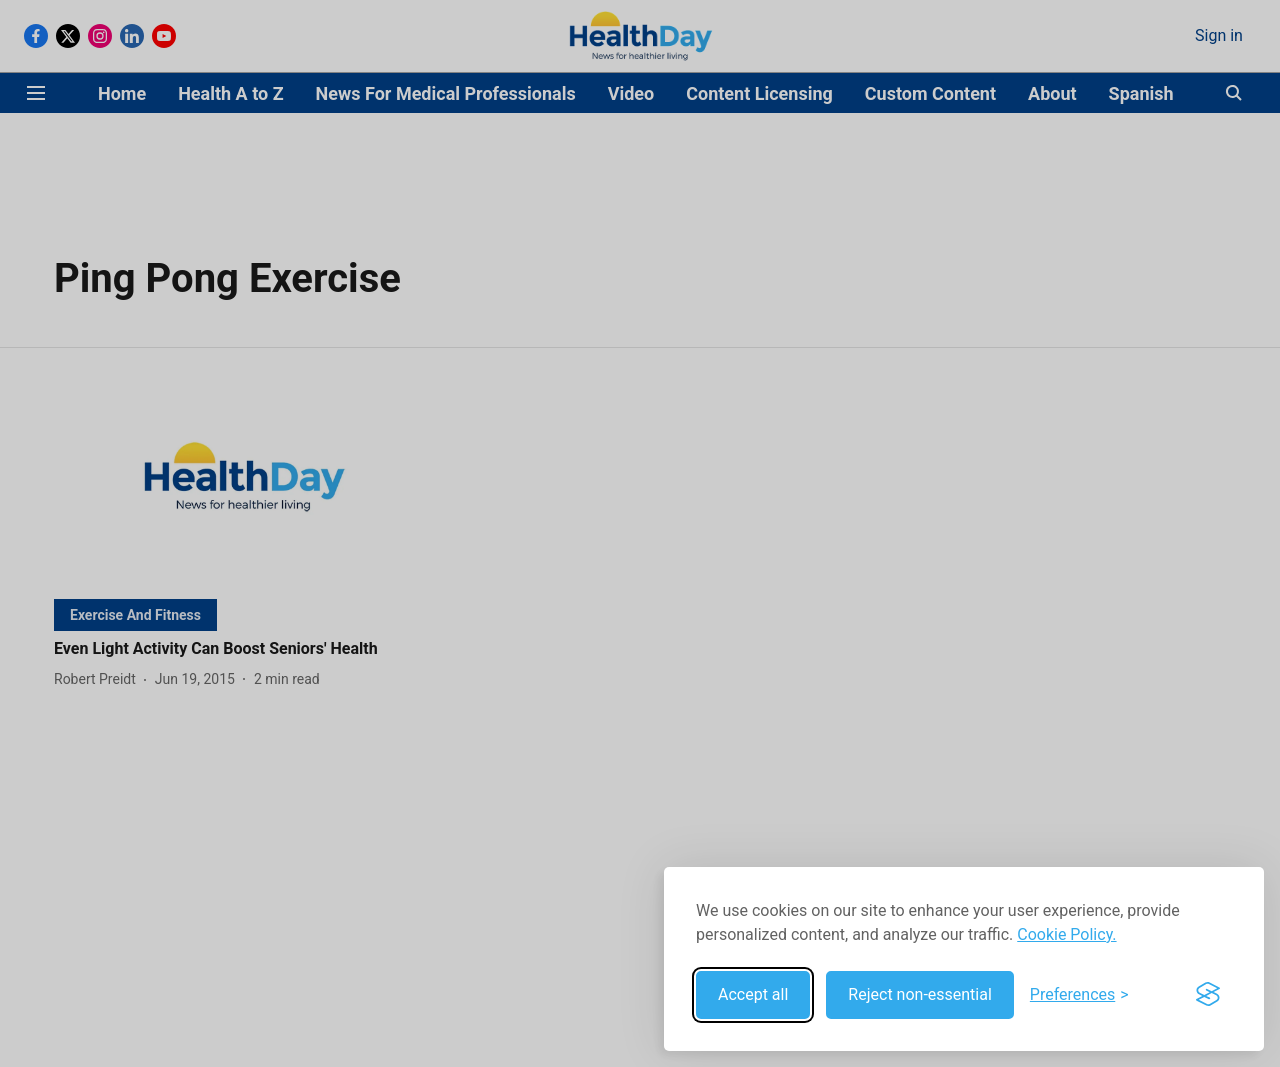 Image resolution: width=1280 pixels, height=1067 pixels. Describe the element at coordinates (1208, 995) in the screenshot. I see `[Visit the Silktide Consent Manager page]` at that location.